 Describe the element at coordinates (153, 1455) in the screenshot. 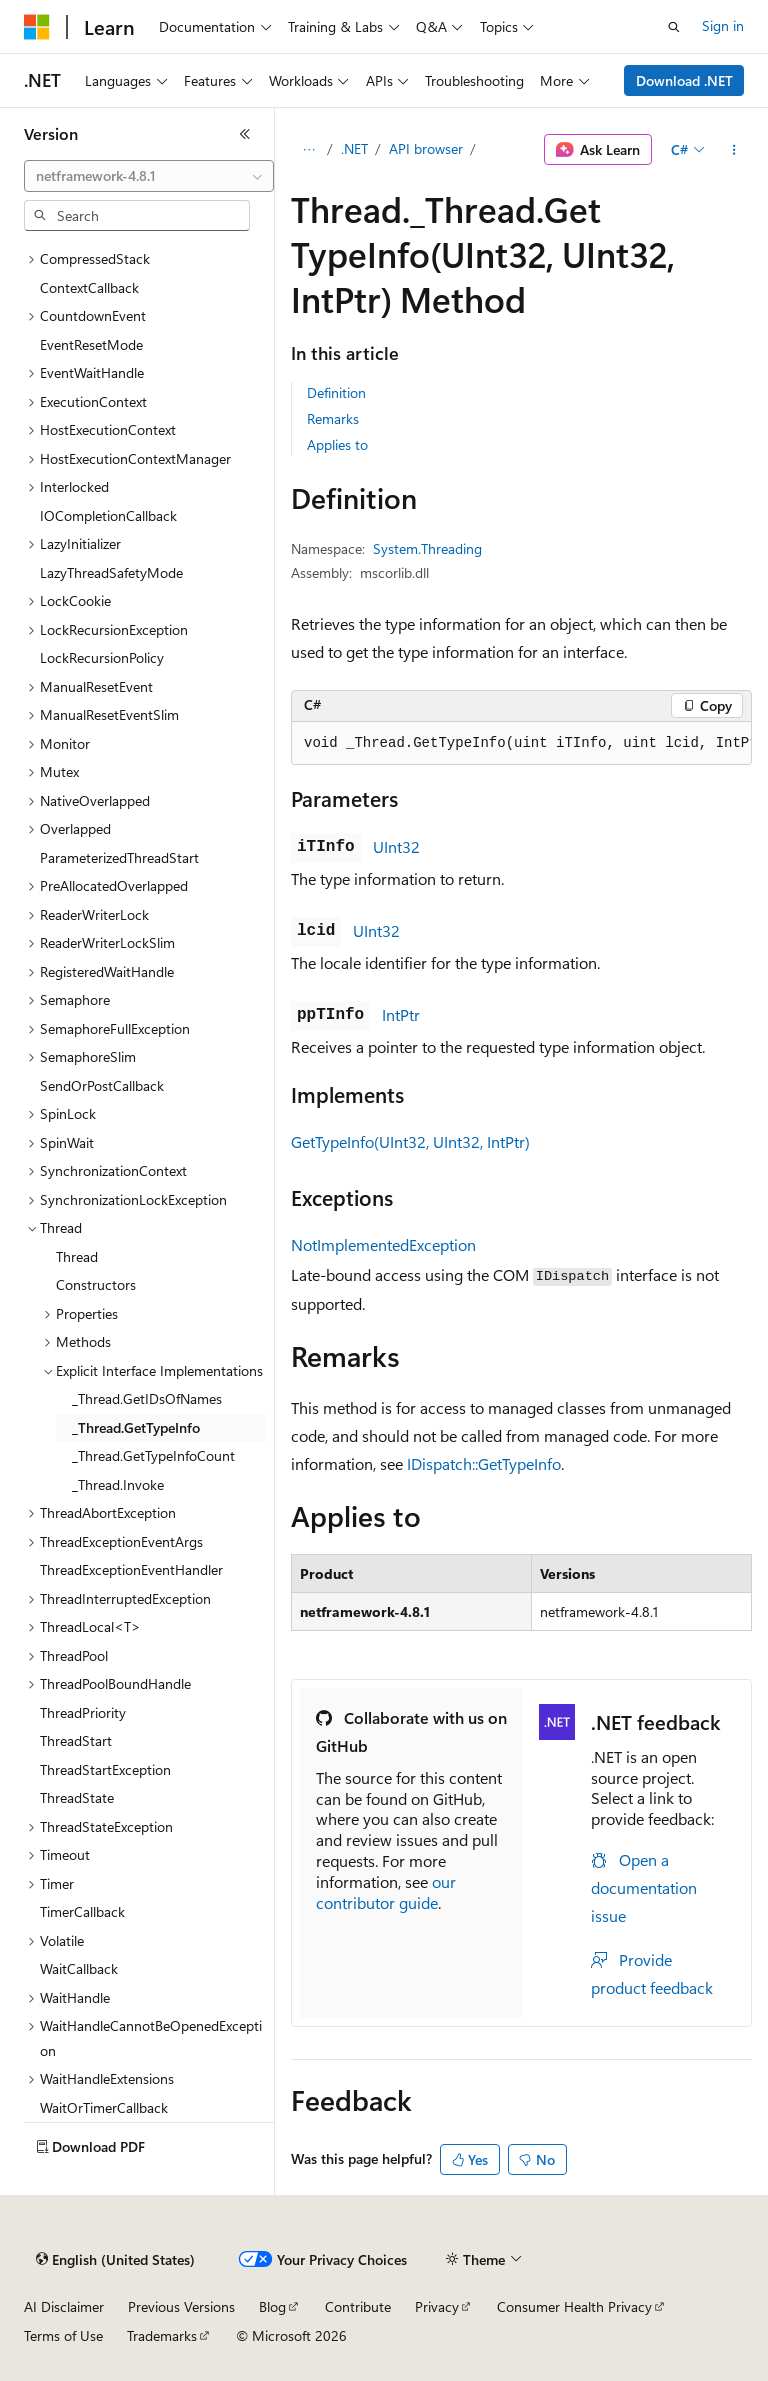

I see `_Thread.GetTypeInfoCount [treeitem]` at that location.